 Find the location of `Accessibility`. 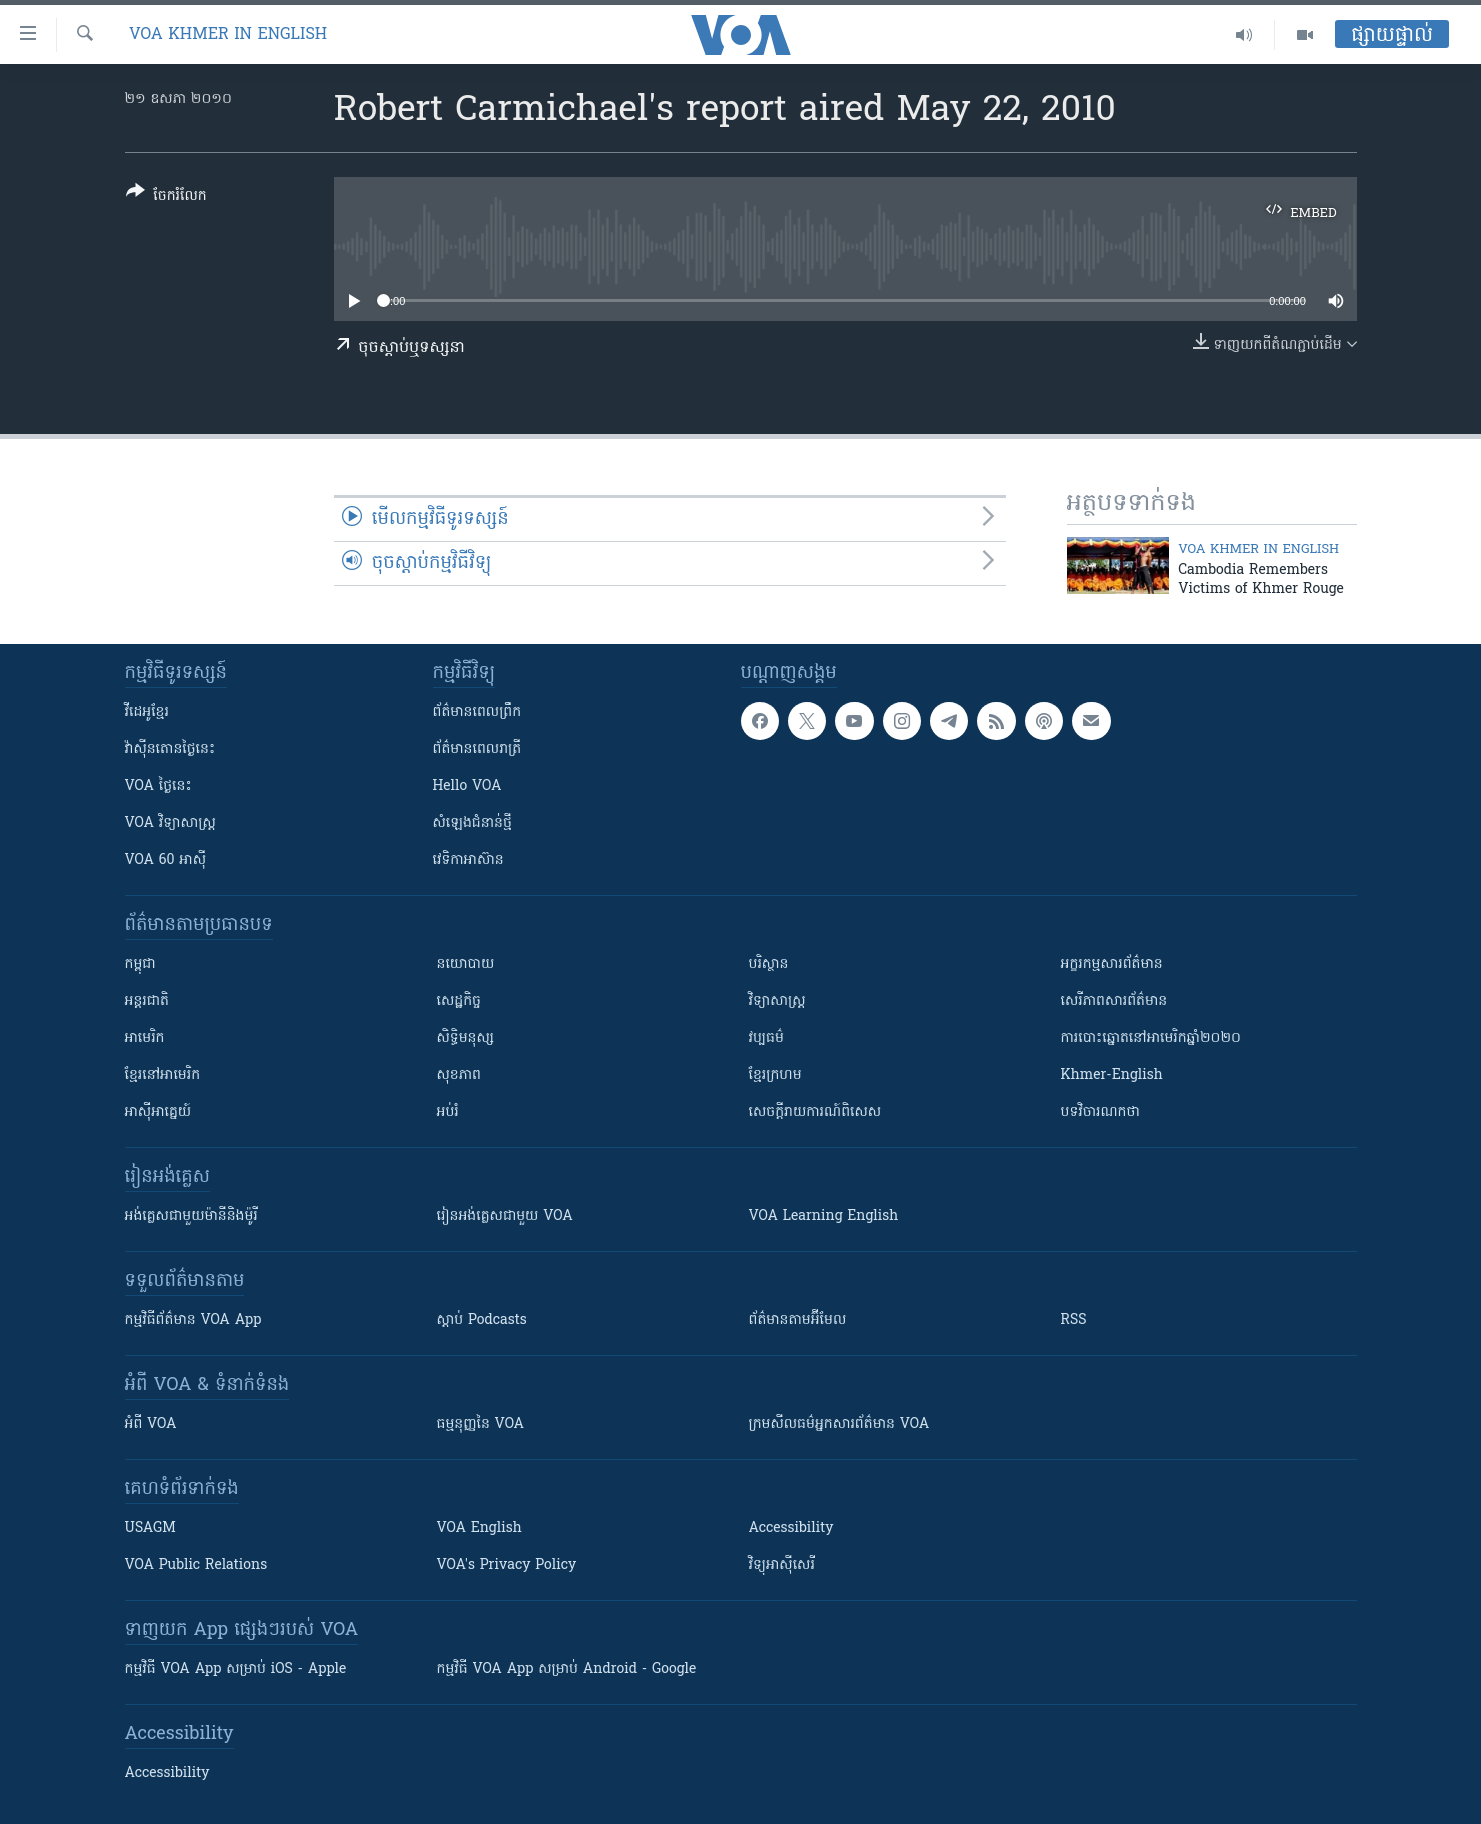

Accessibility is located at coordinates (791, 1528).